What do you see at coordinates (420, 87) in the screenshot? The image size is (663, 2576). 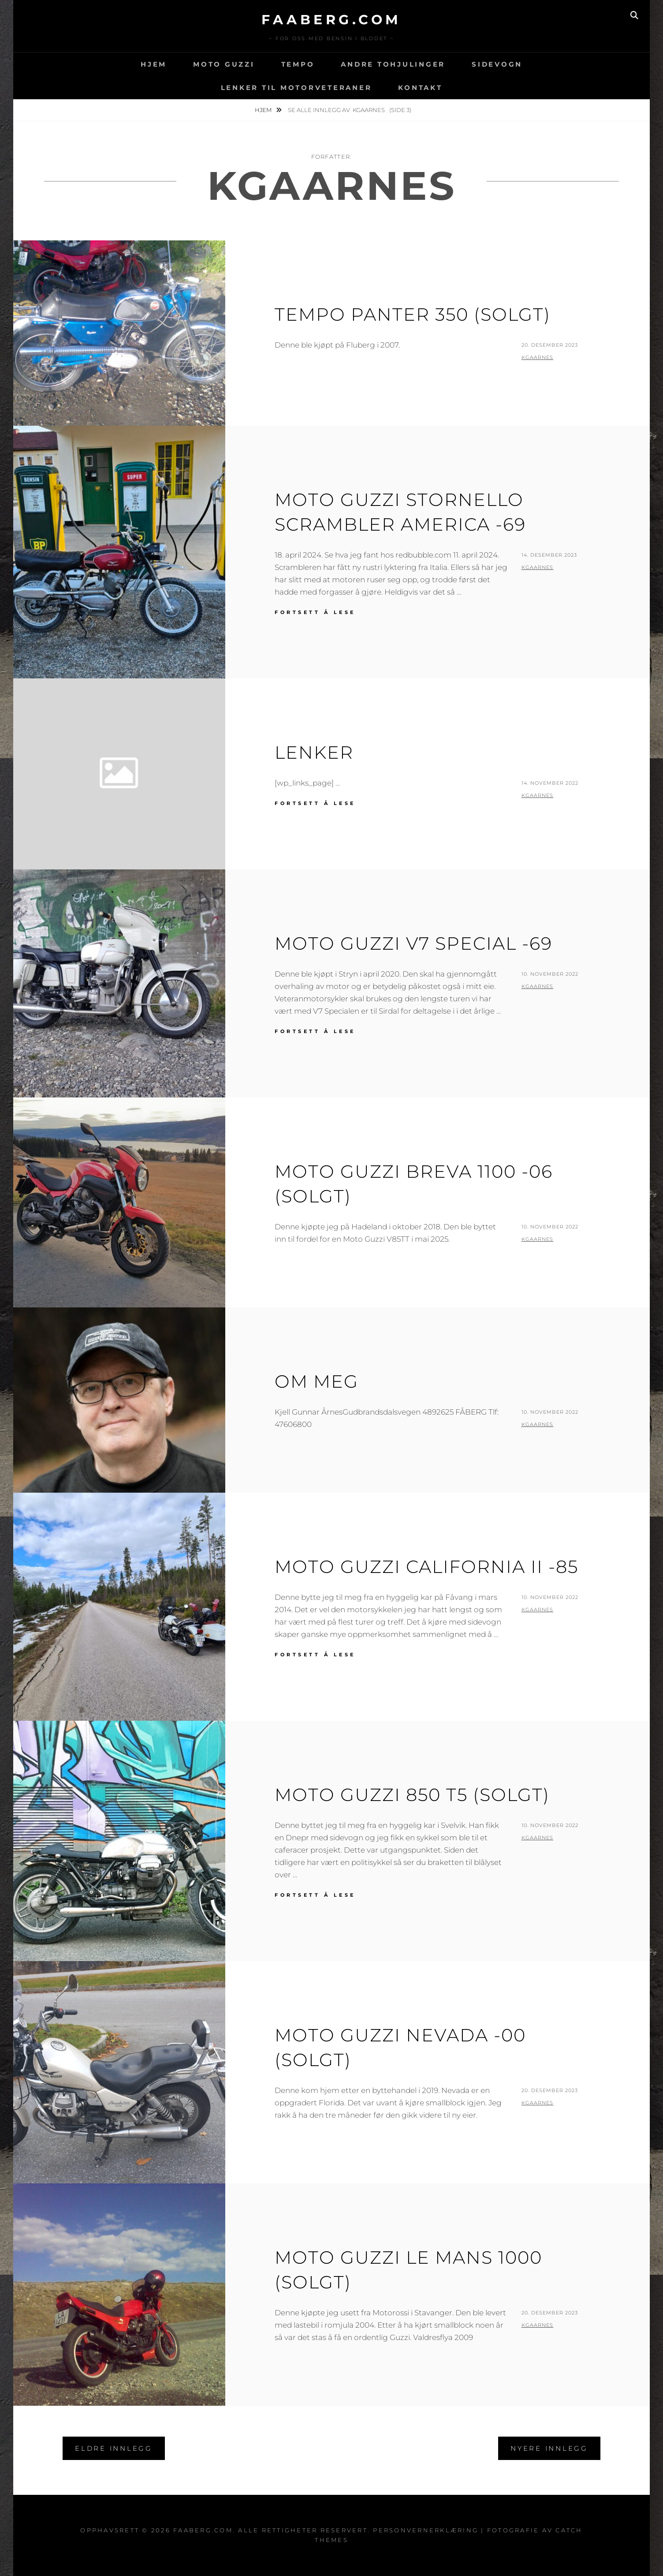 I see `Kontakt` at bounding box center [420, 87].